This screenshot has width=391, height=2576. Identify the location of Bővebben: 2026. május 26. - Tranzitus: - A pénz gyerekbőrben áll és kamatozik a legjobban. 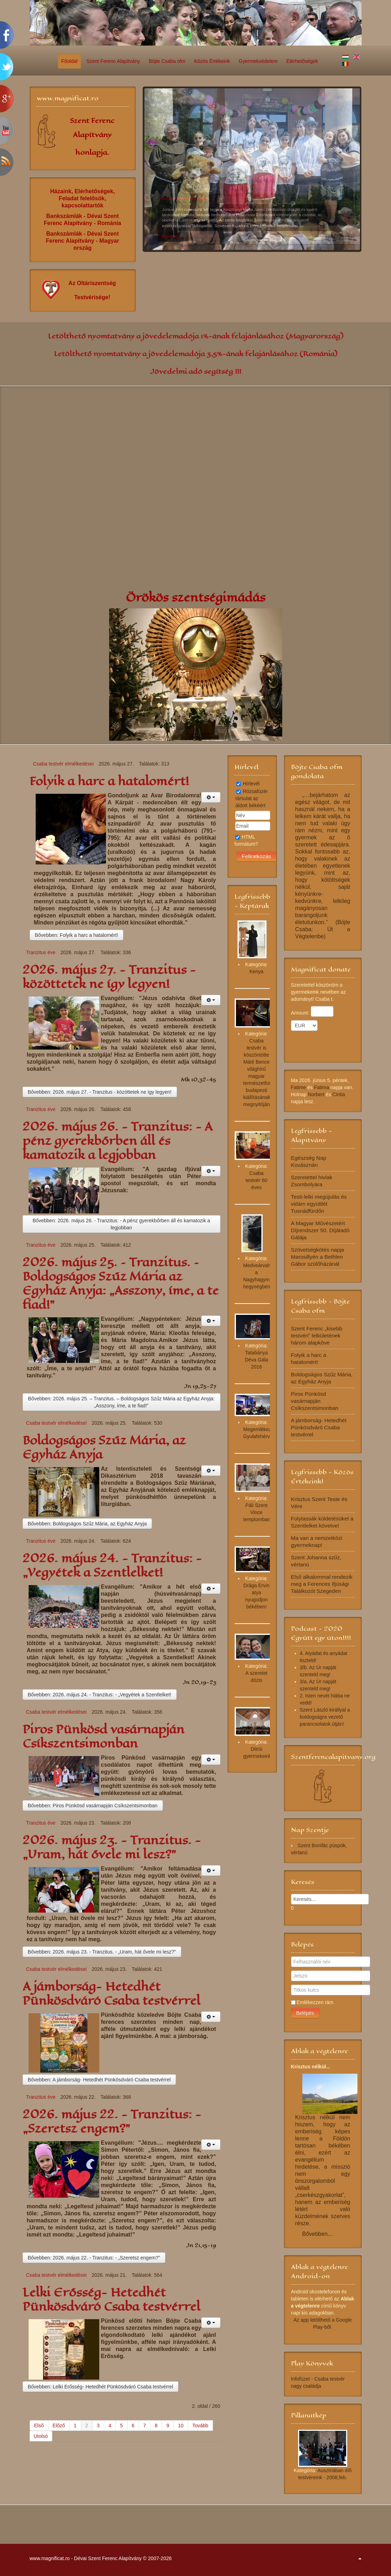
(121, 1224).